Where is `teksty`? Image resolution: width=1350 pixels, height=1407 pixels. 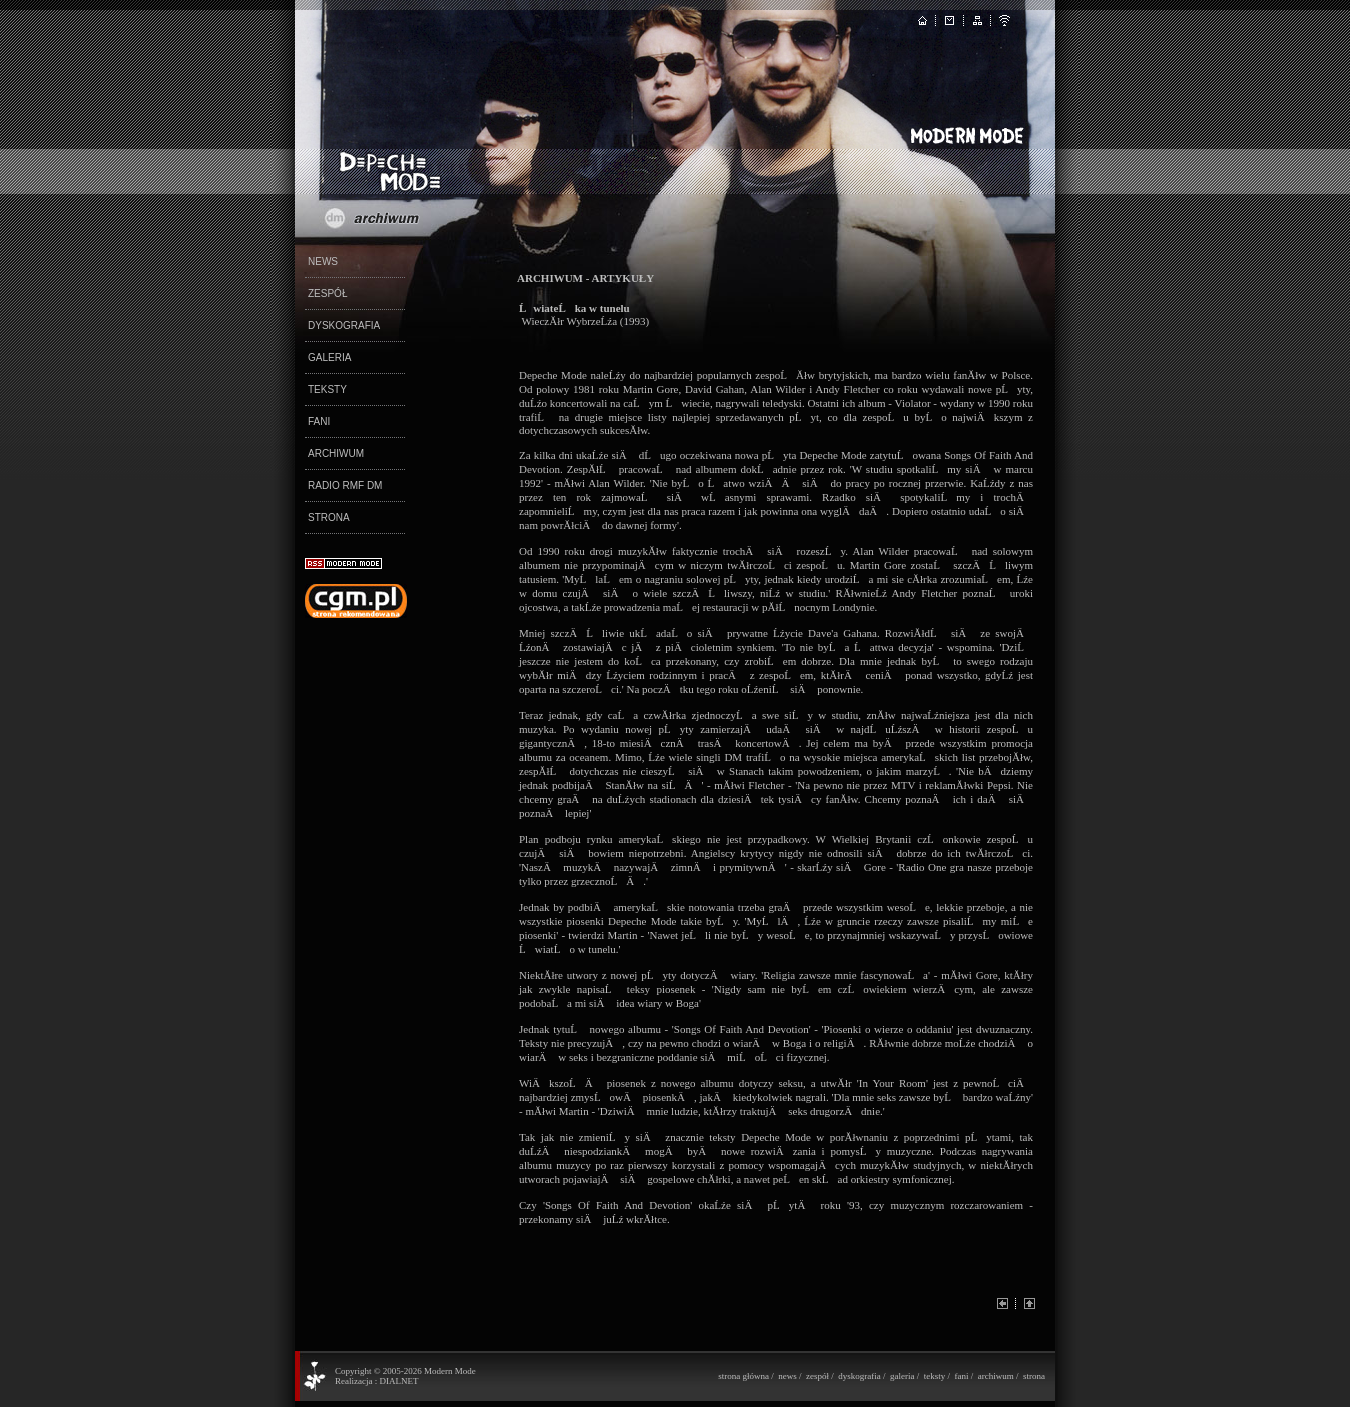
teksty is located at coordinates (935, 1376).